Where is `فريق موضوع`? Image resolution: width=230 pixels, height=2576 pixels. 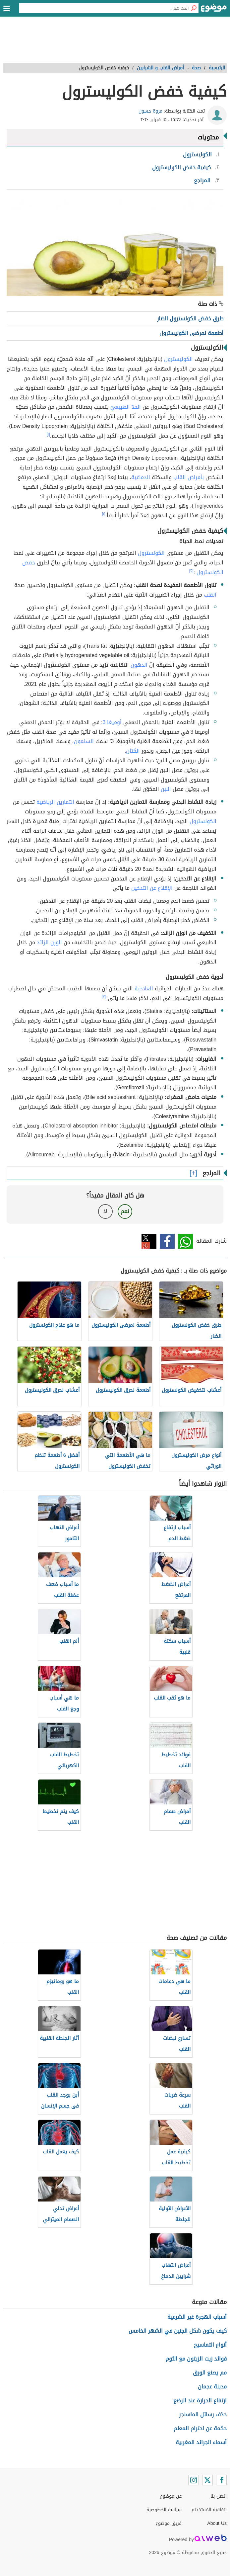 فريق موضوع is located at coordinates (168, 2523).